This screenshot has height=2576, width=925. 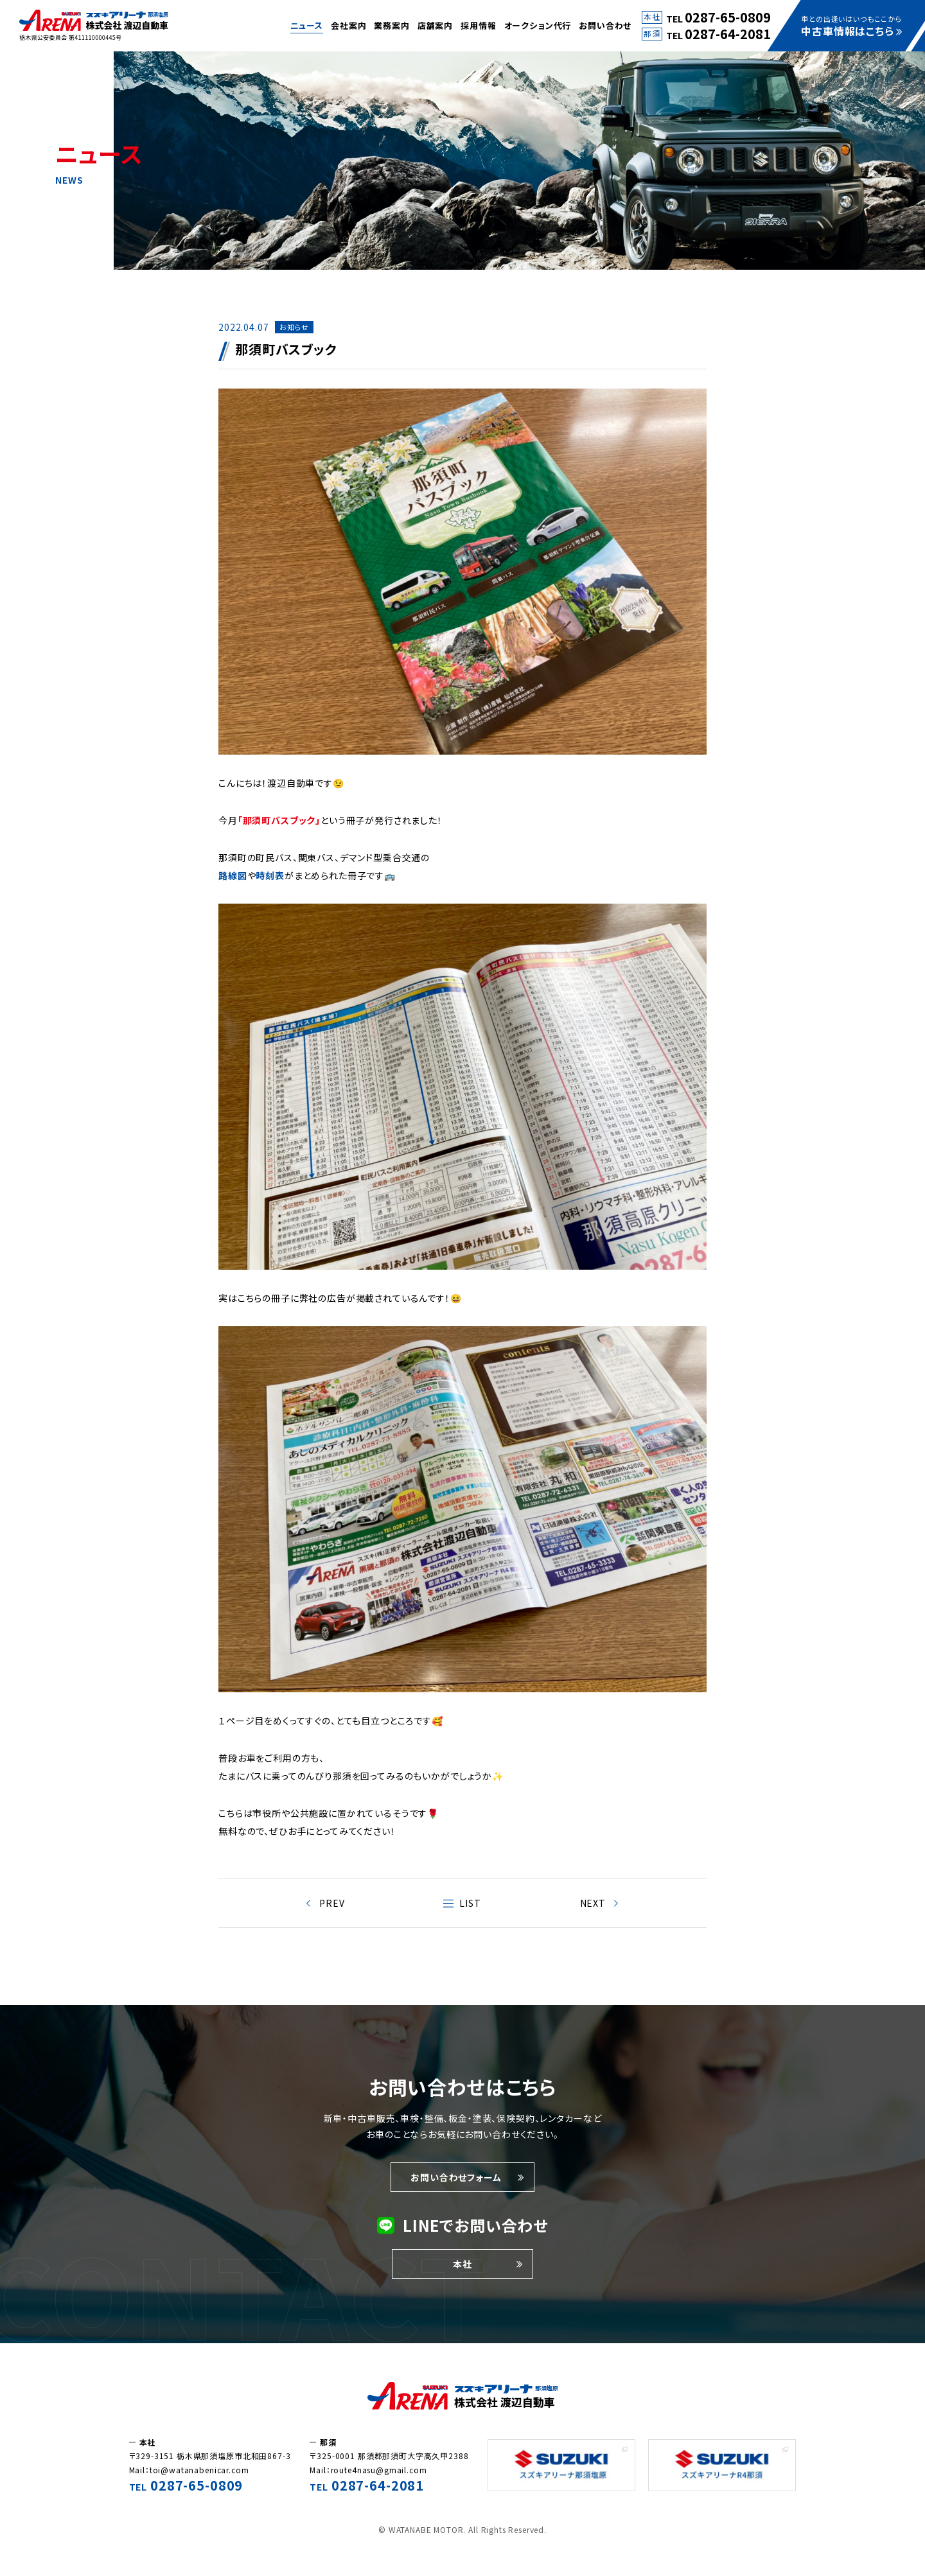 What do you see at coordinates (331, 1903) in the screenshot?
I see `PREV` at bounding box center [331, 1903].